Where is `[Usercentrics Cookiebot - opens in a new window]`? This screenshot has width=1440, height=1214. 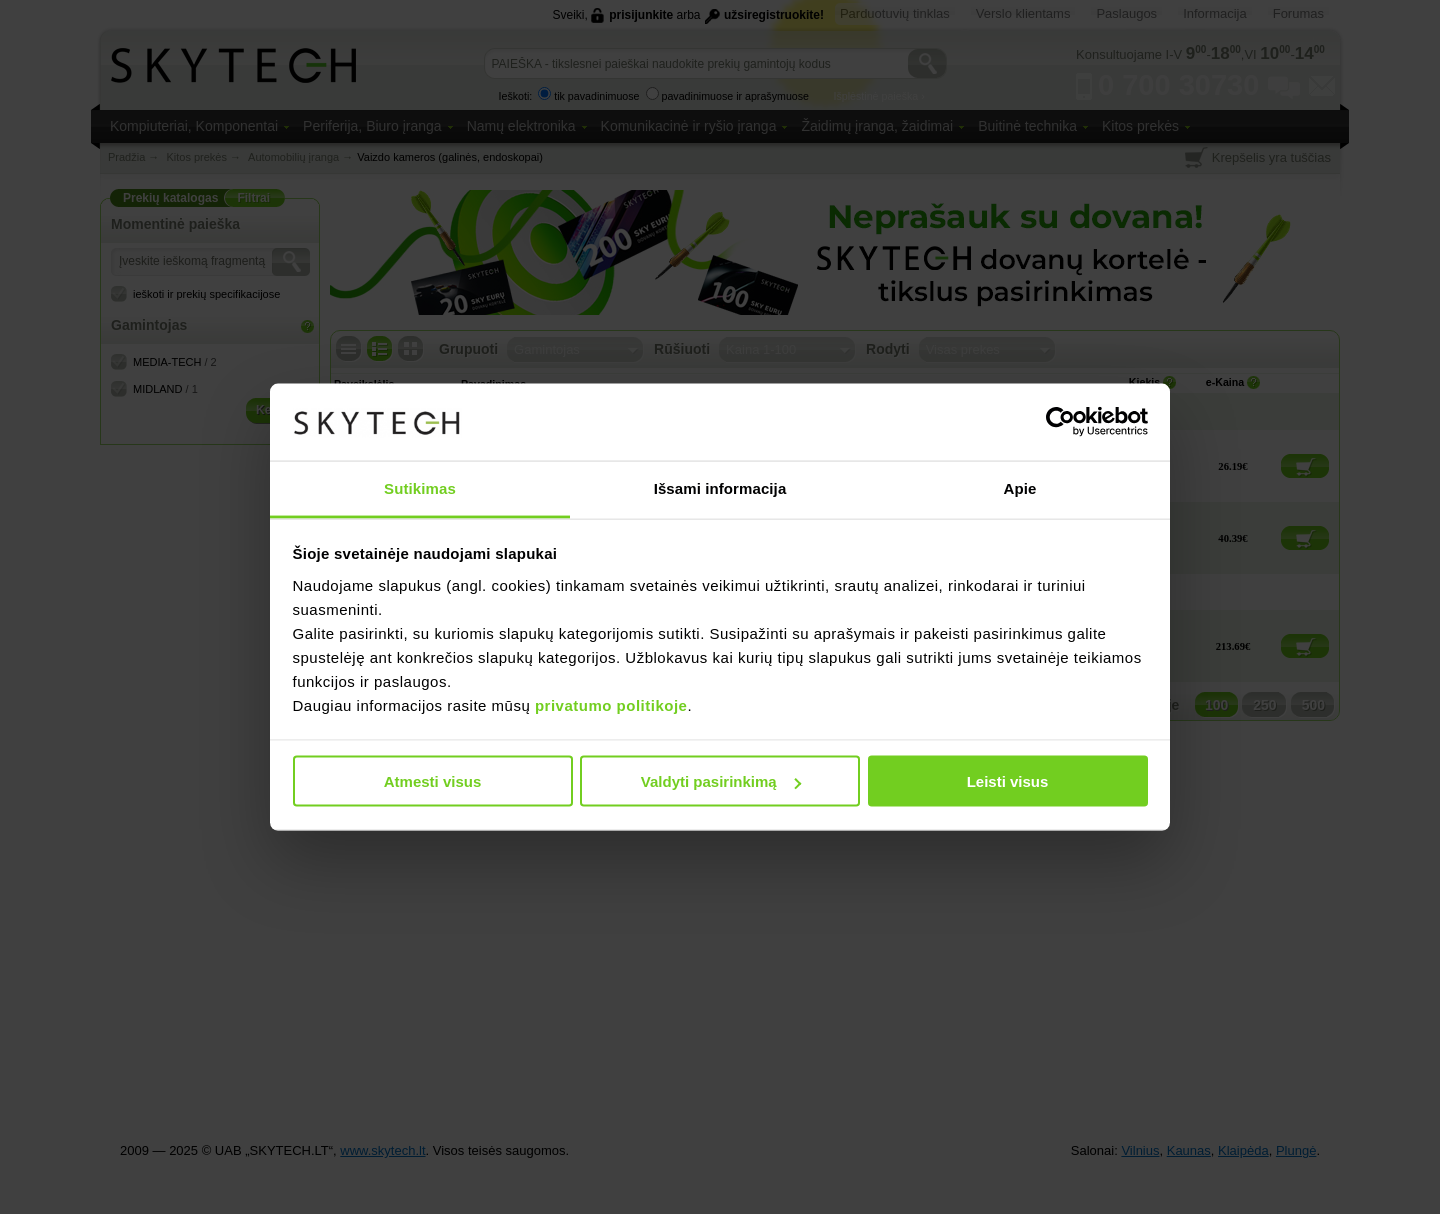
[Usercentrics Cookiebot - opens in a new window] is located at coordinates (1060, 422).